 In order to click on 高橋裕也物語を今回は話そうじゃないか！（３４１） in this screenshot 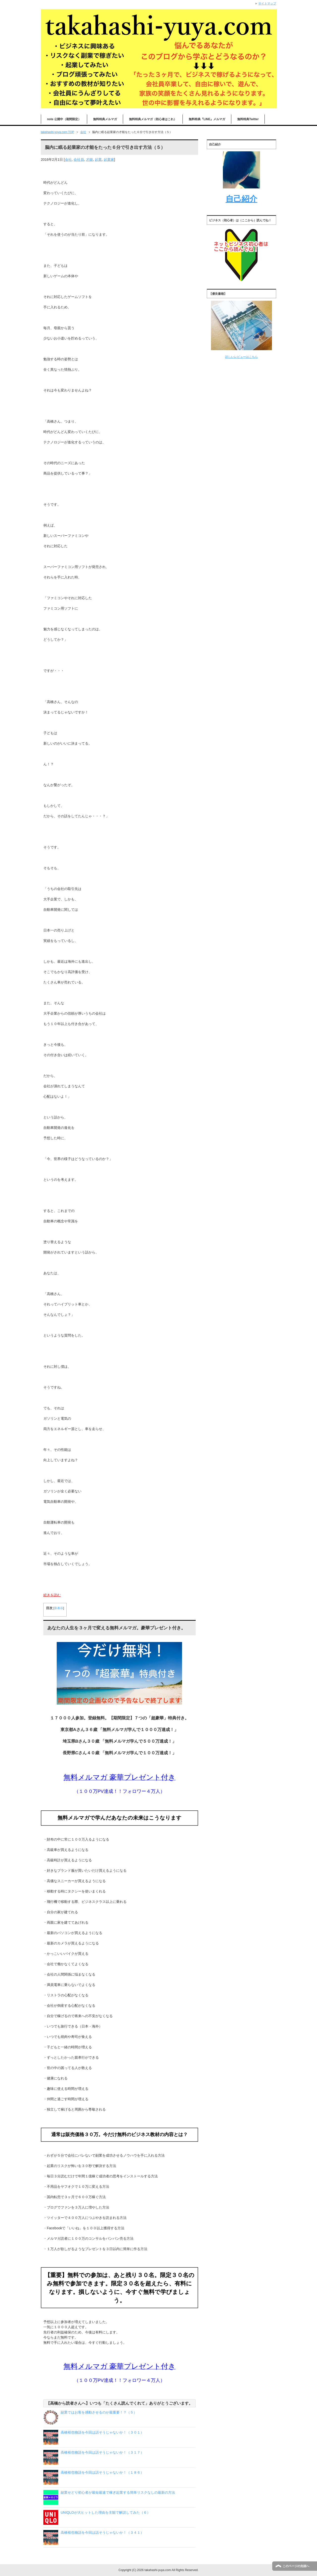, I will do `click(102, 2532)`.